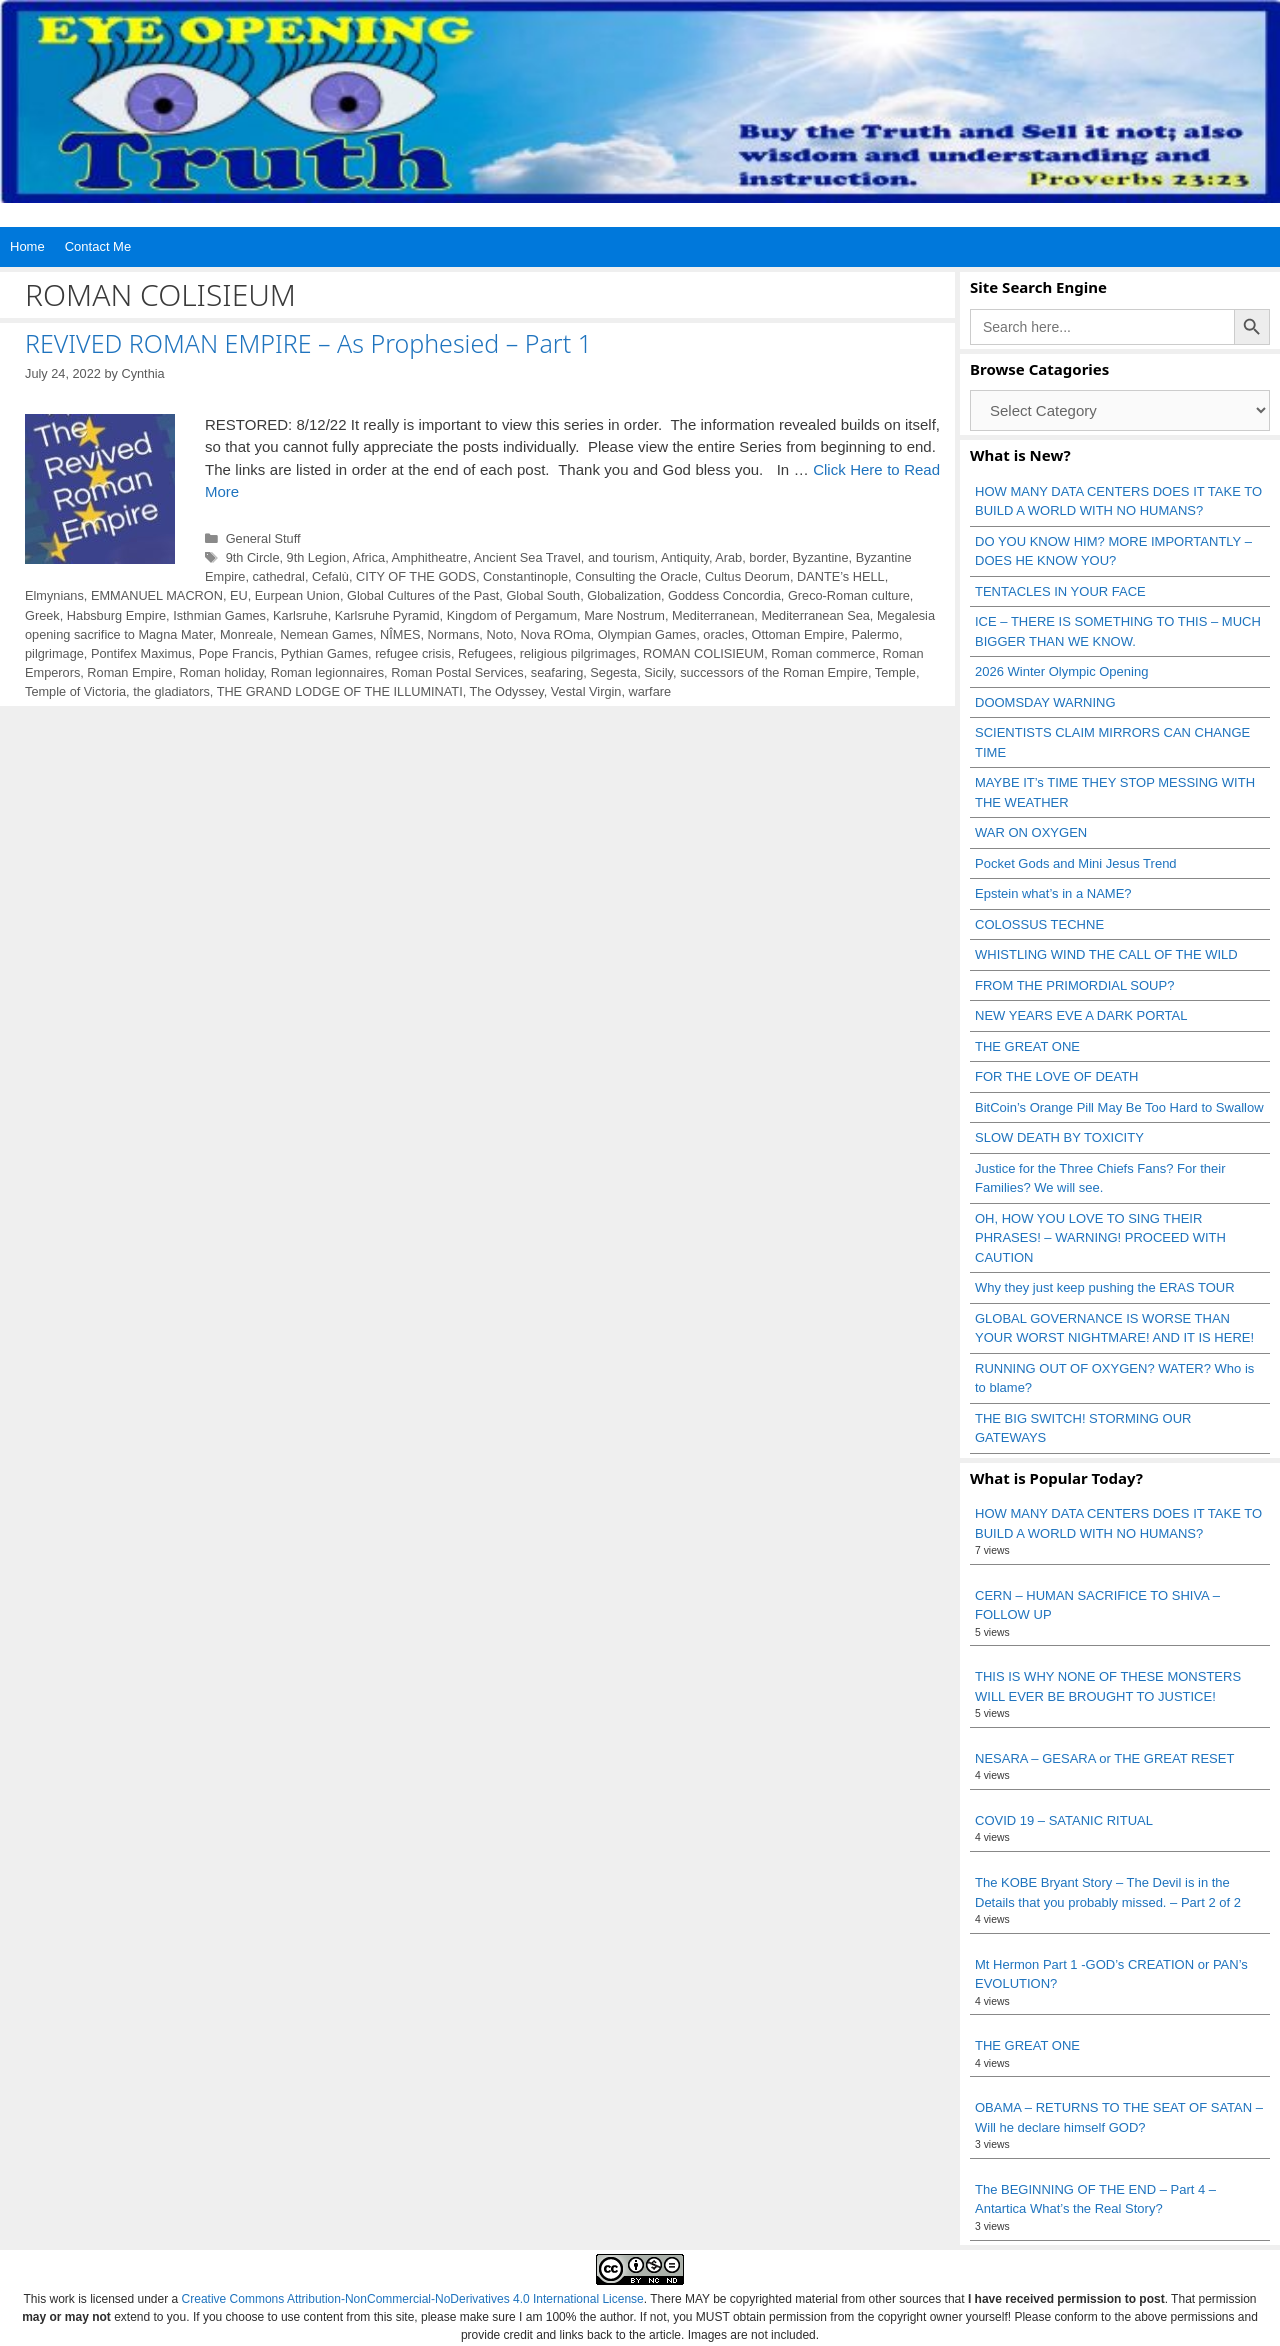 The height and width of the screenshot is (2346, 1280). What do you see at coordinates (297, 595) in the screenshot?
I see `Eurpean Union` at bounding box center [297, 595].